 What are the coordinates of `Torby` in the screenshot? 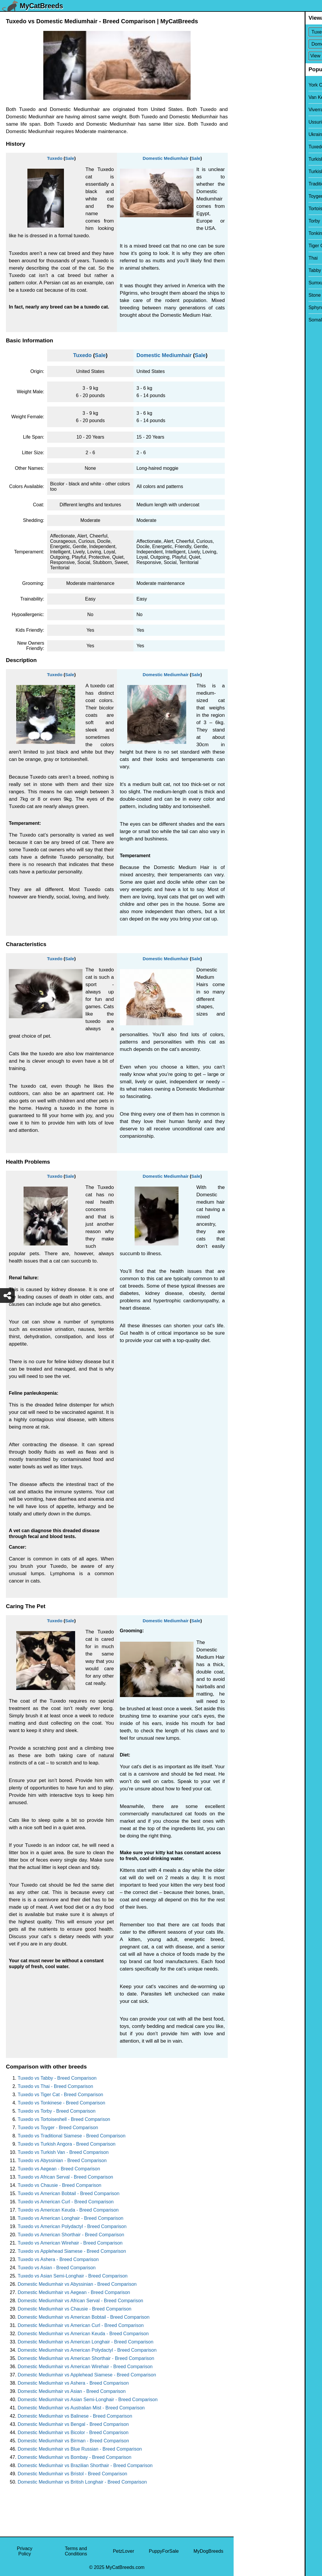 It's located at (243, 220).